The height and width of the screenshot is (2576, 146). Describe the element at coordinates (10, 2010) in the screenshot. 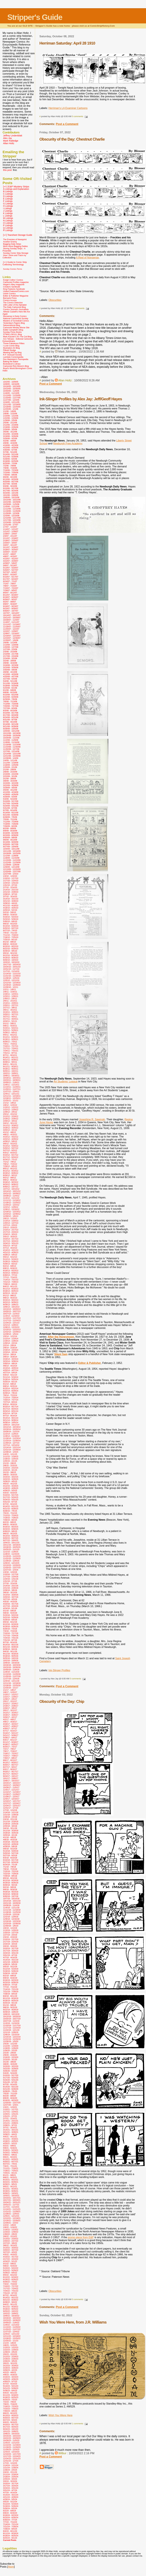

I see `9/22/19 - 9/29/19` at that location.